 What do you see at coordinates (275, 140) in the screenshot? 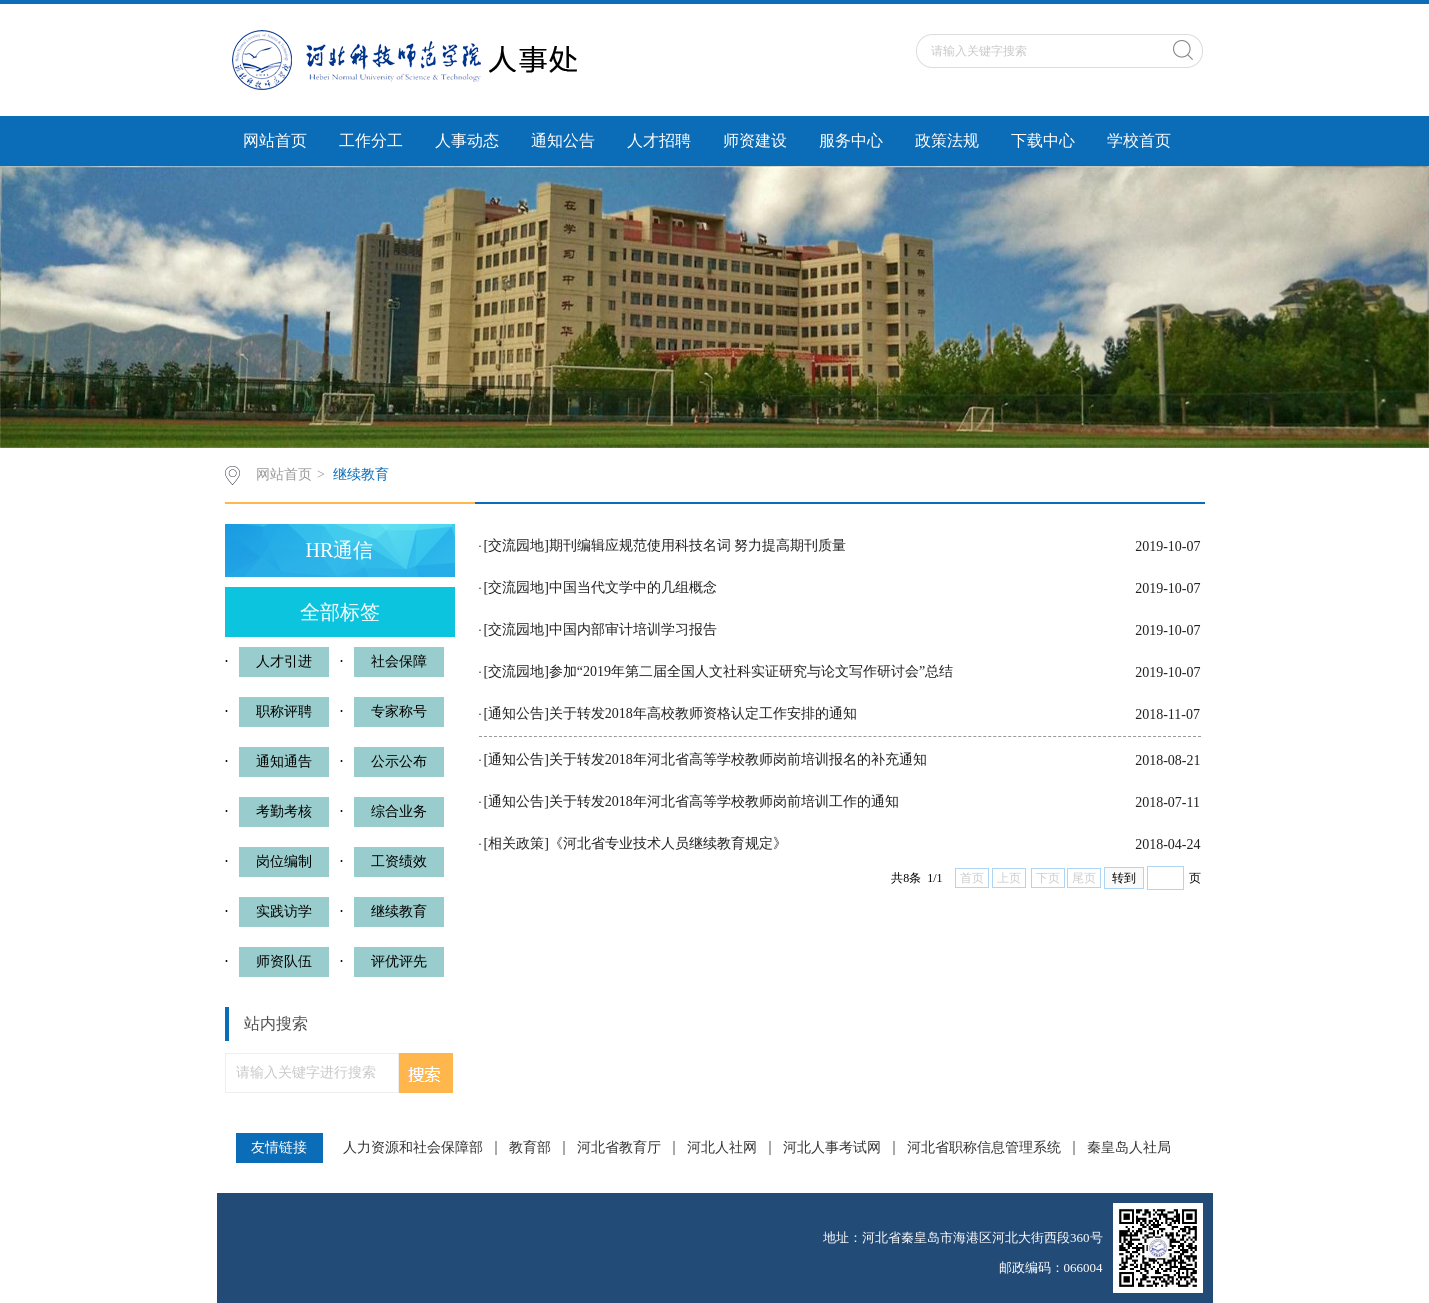
I see `网站首页` at bounding box center [275, 140].